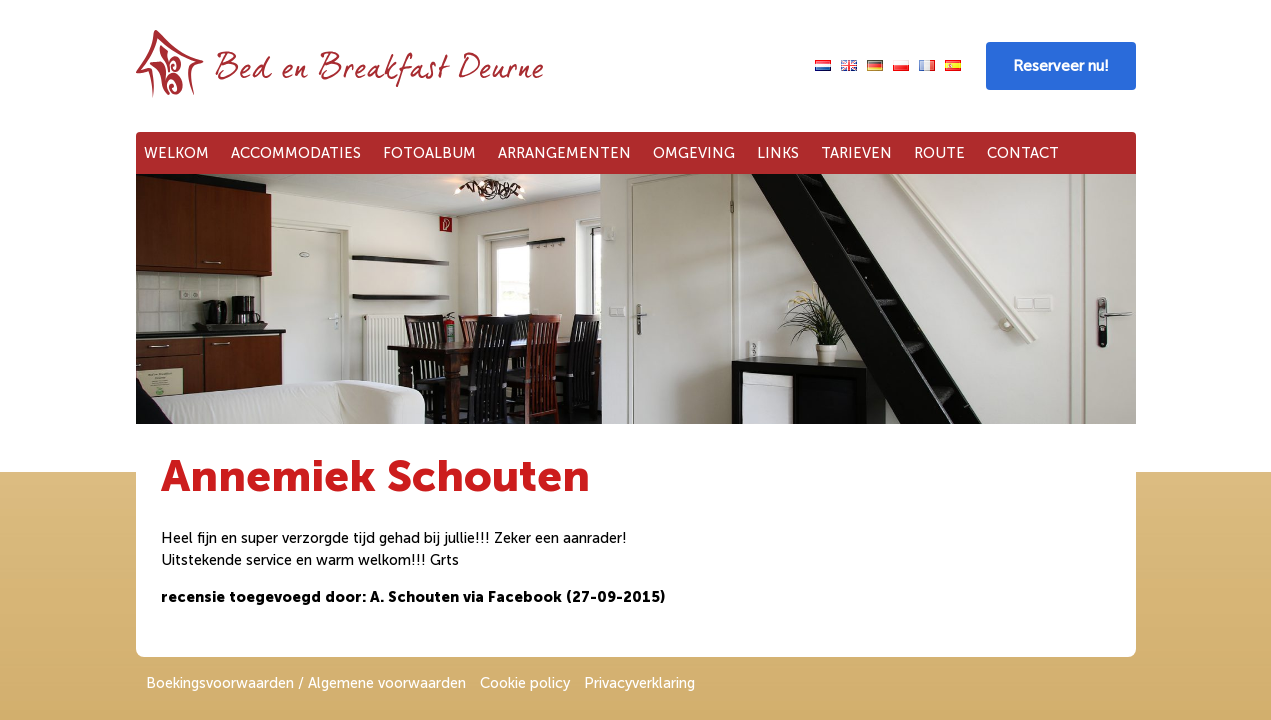 The width and height of the screenshot is (1271, 720). What do you see at coordinates (939, 153) in the screenshot?
I see `Route` at bounding box center [939, 153].